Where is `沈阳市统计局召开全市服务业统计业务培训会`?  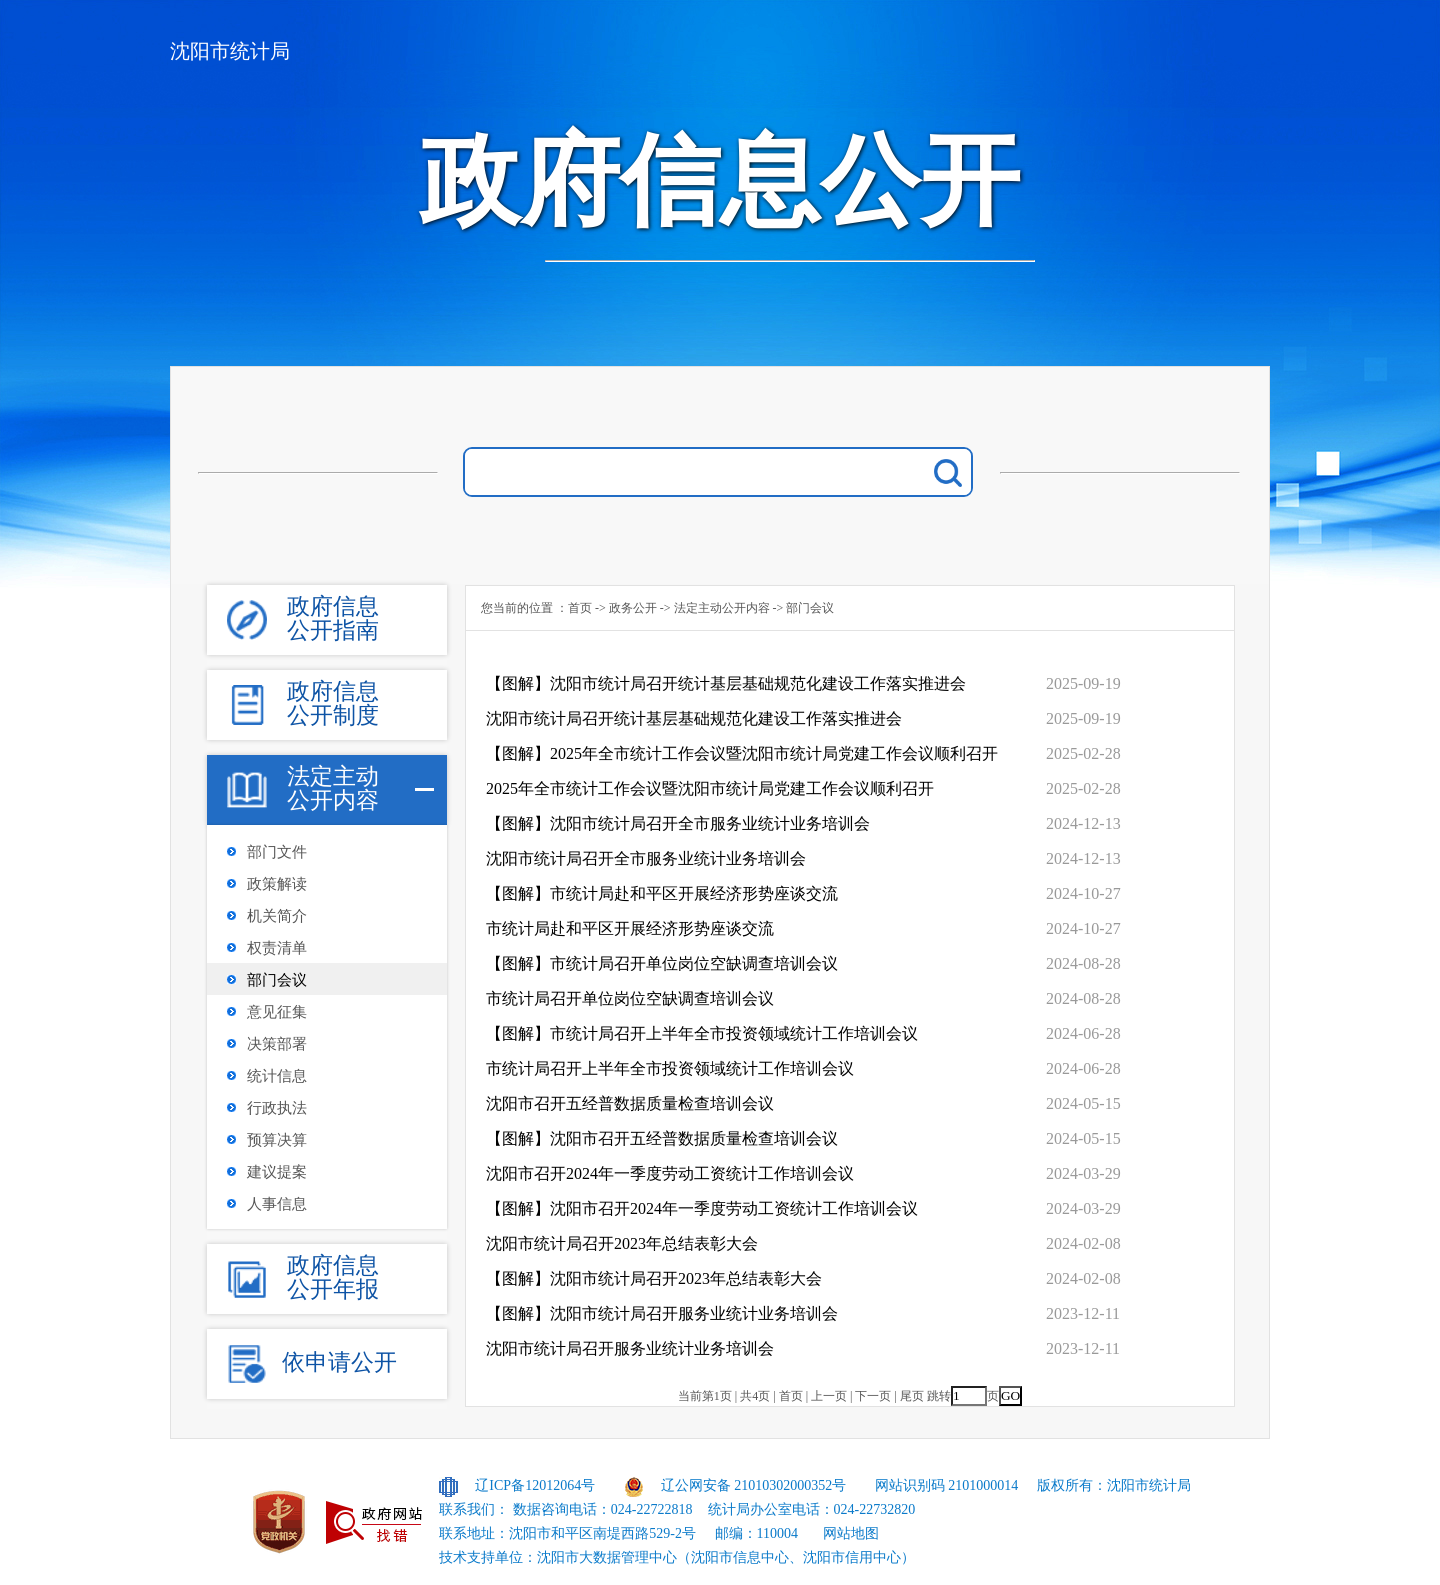 沈阳市统计局召开全市服务业统计业务培训会 is located at coordinates (646, 858).